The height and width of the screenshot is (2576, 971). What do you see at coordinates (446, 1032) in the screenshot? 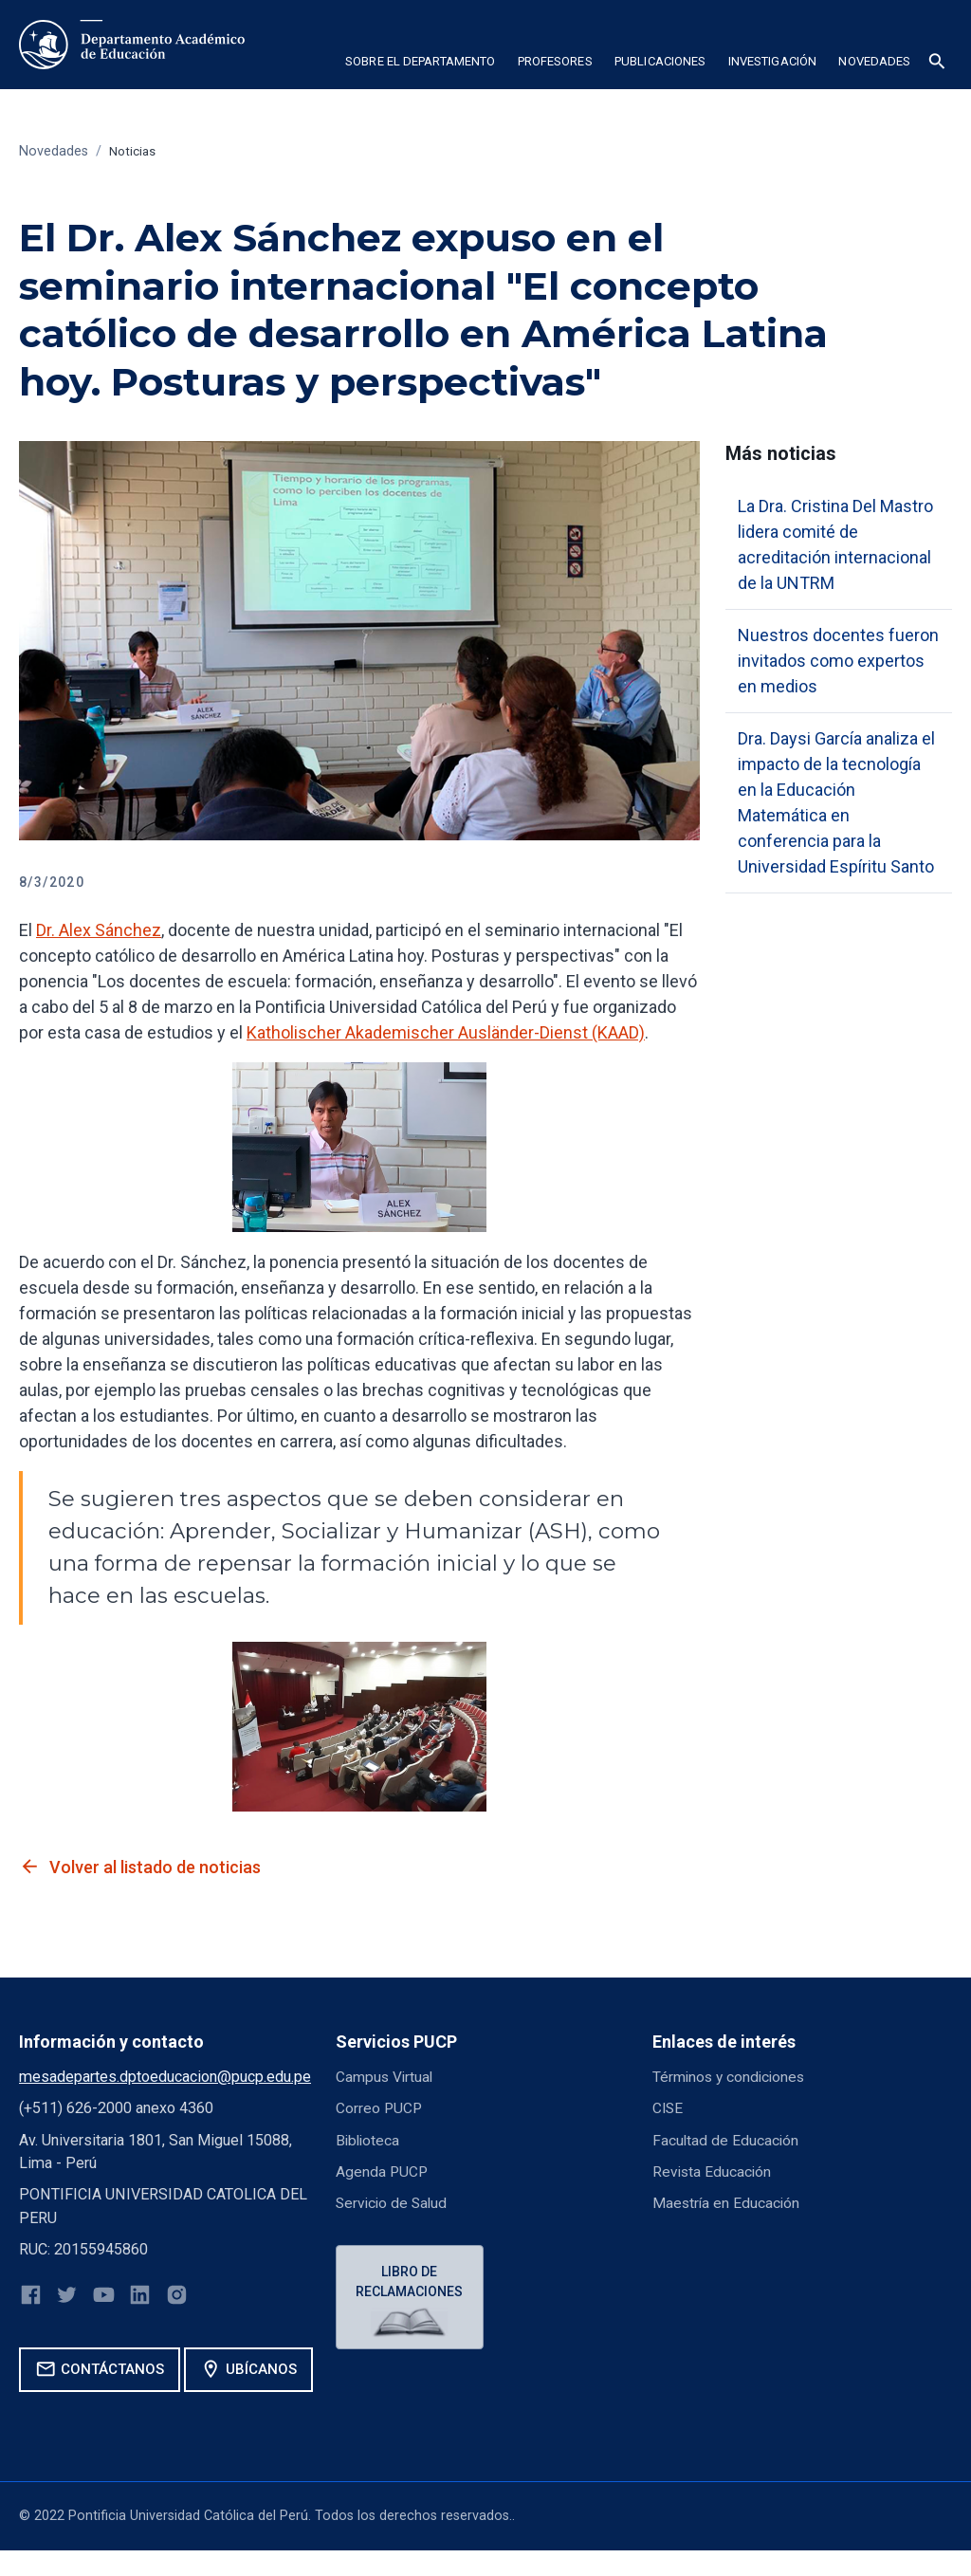
I see `Katholischer Akademischer Ausländer-Dienst (KAAD)` at bounding box center [446, 1032].